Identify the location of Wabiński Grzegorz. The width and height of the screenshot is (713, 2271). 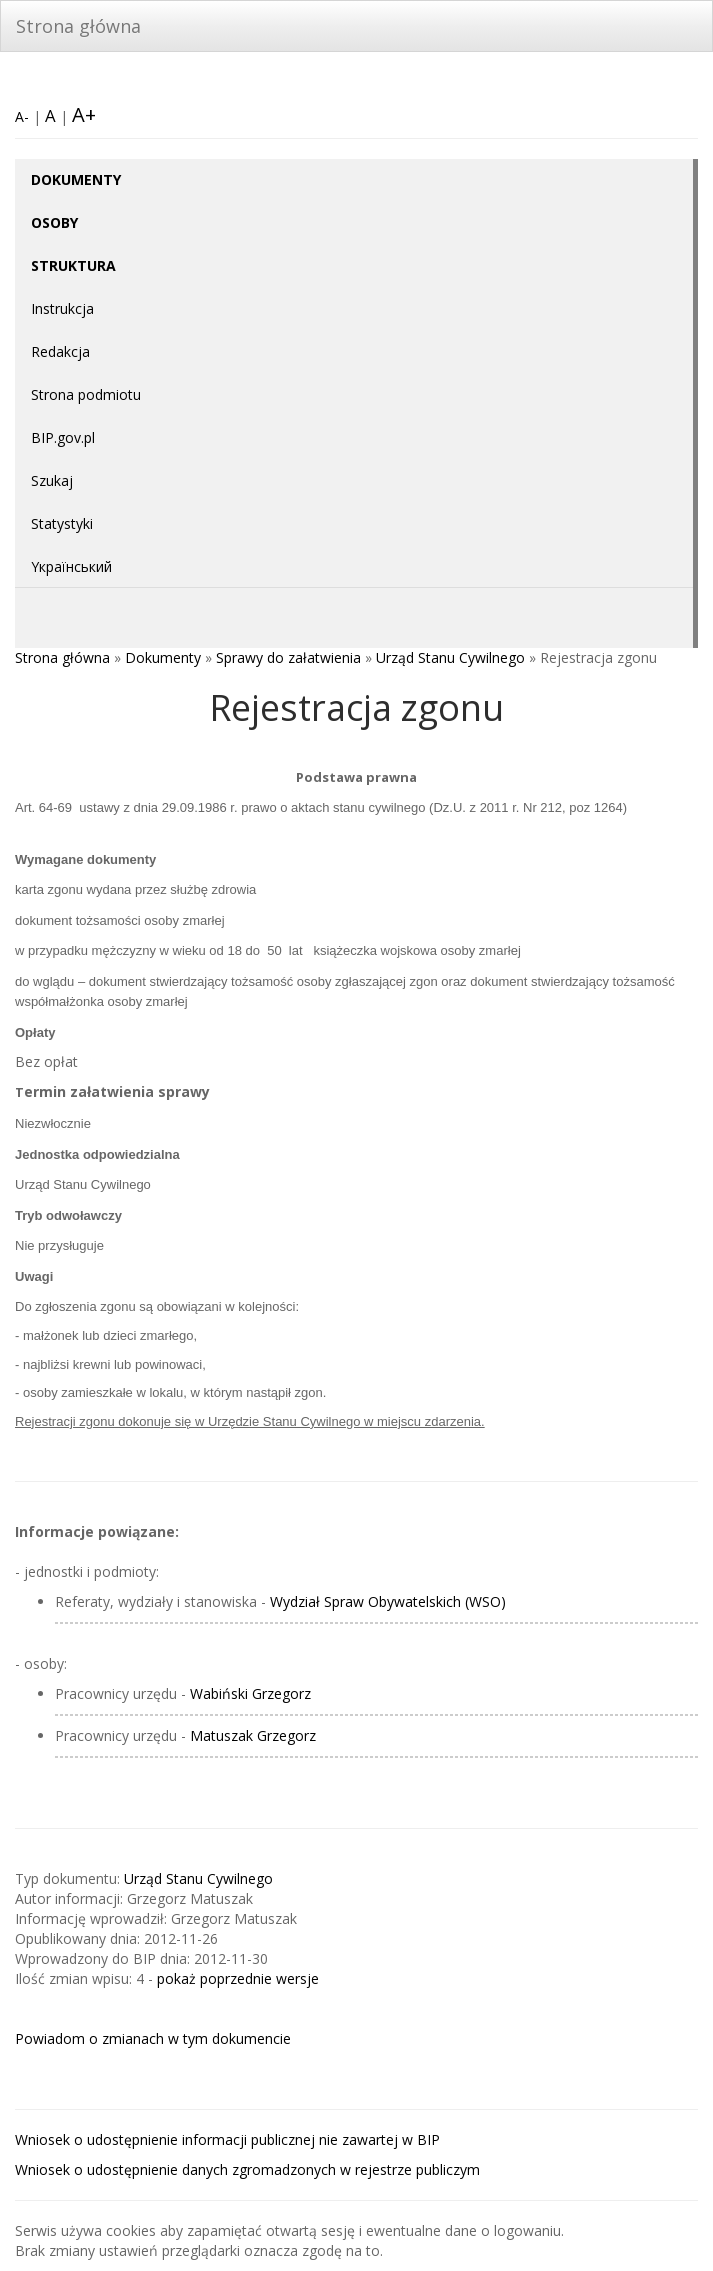
(250, 1693).